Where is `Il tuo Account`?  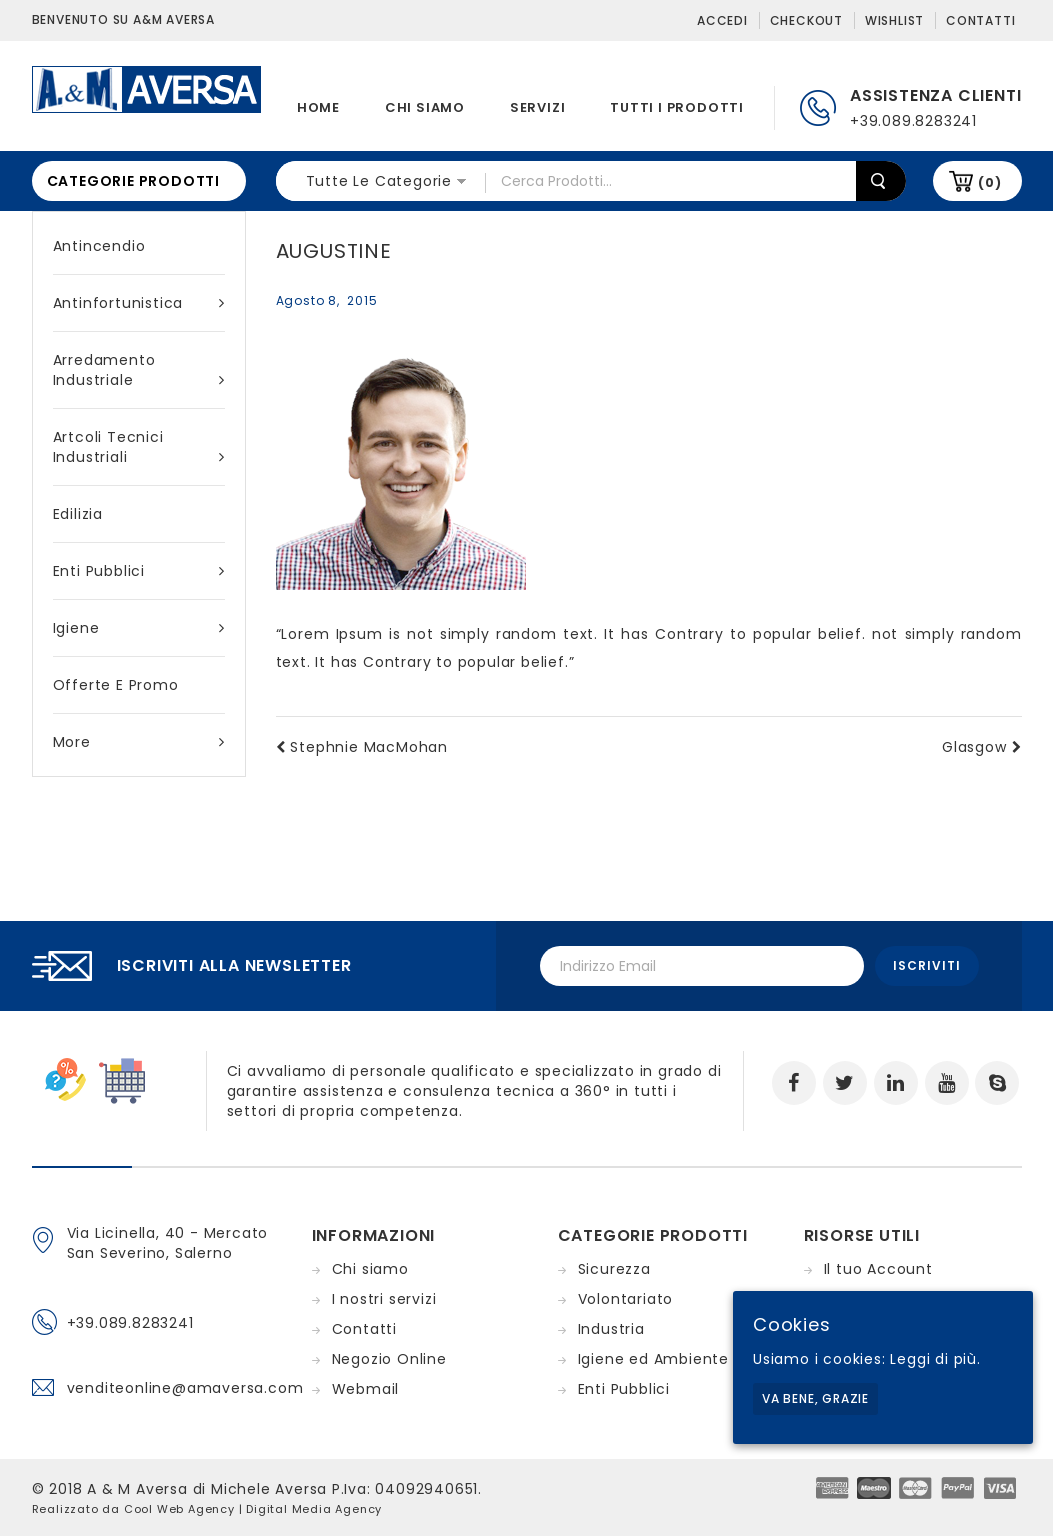 Il tuo Account is located at coordinates (878, 1269).